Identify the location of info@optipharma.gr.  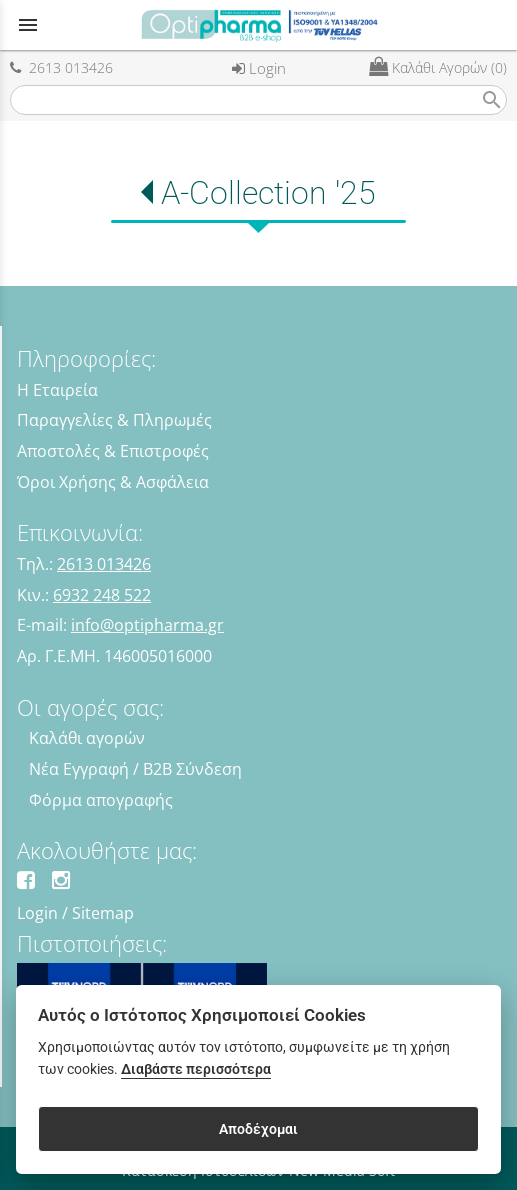
(147, 625).